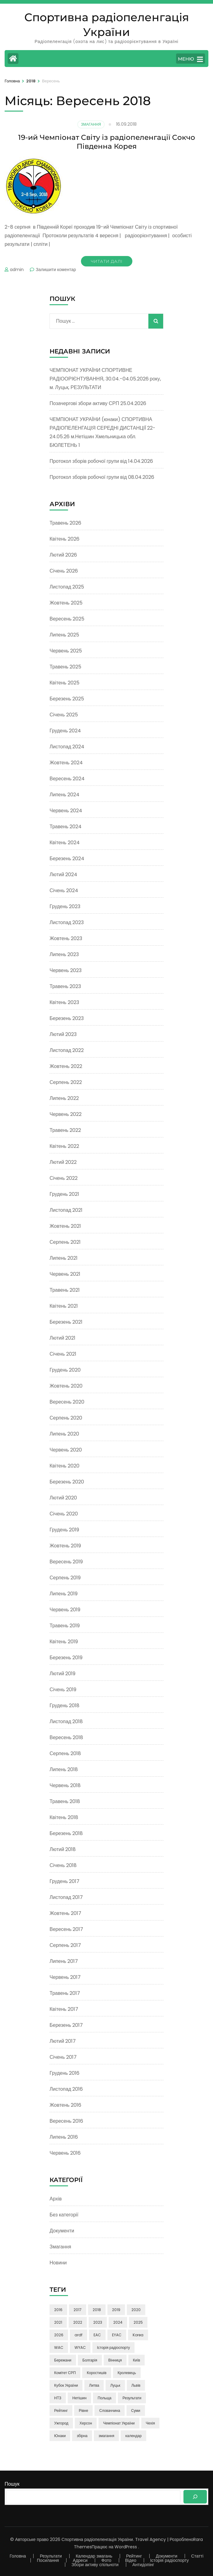  I want to click on Квітень 2026, so click(64, 538).